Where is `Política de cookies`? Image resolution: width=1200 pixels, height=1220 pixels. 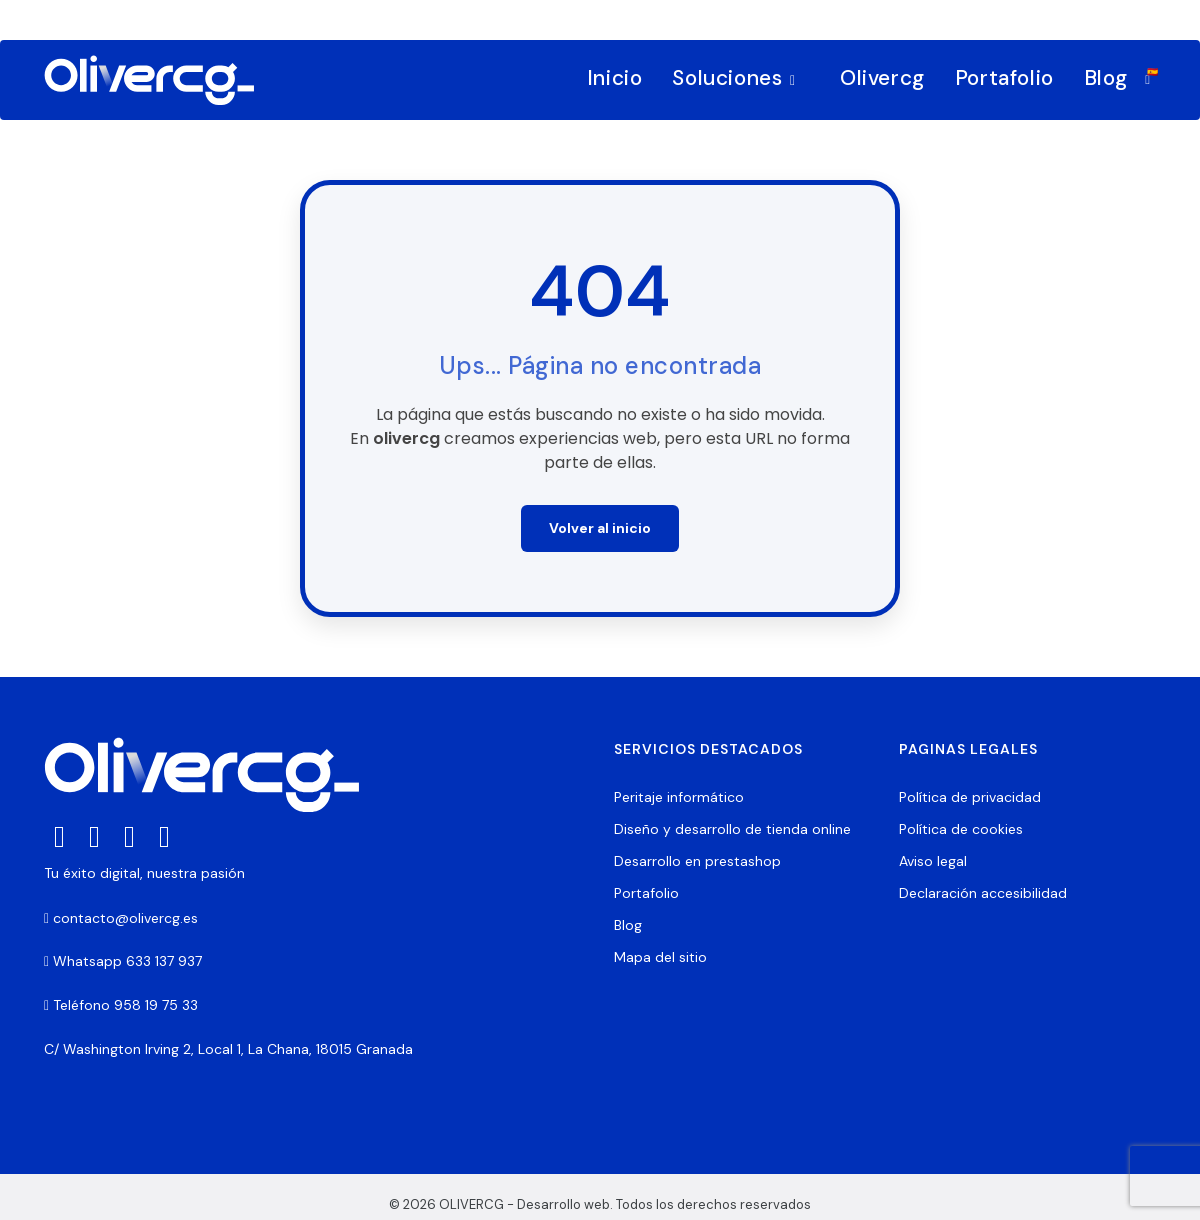 Política de cookies is located at coordinates (961, 829).